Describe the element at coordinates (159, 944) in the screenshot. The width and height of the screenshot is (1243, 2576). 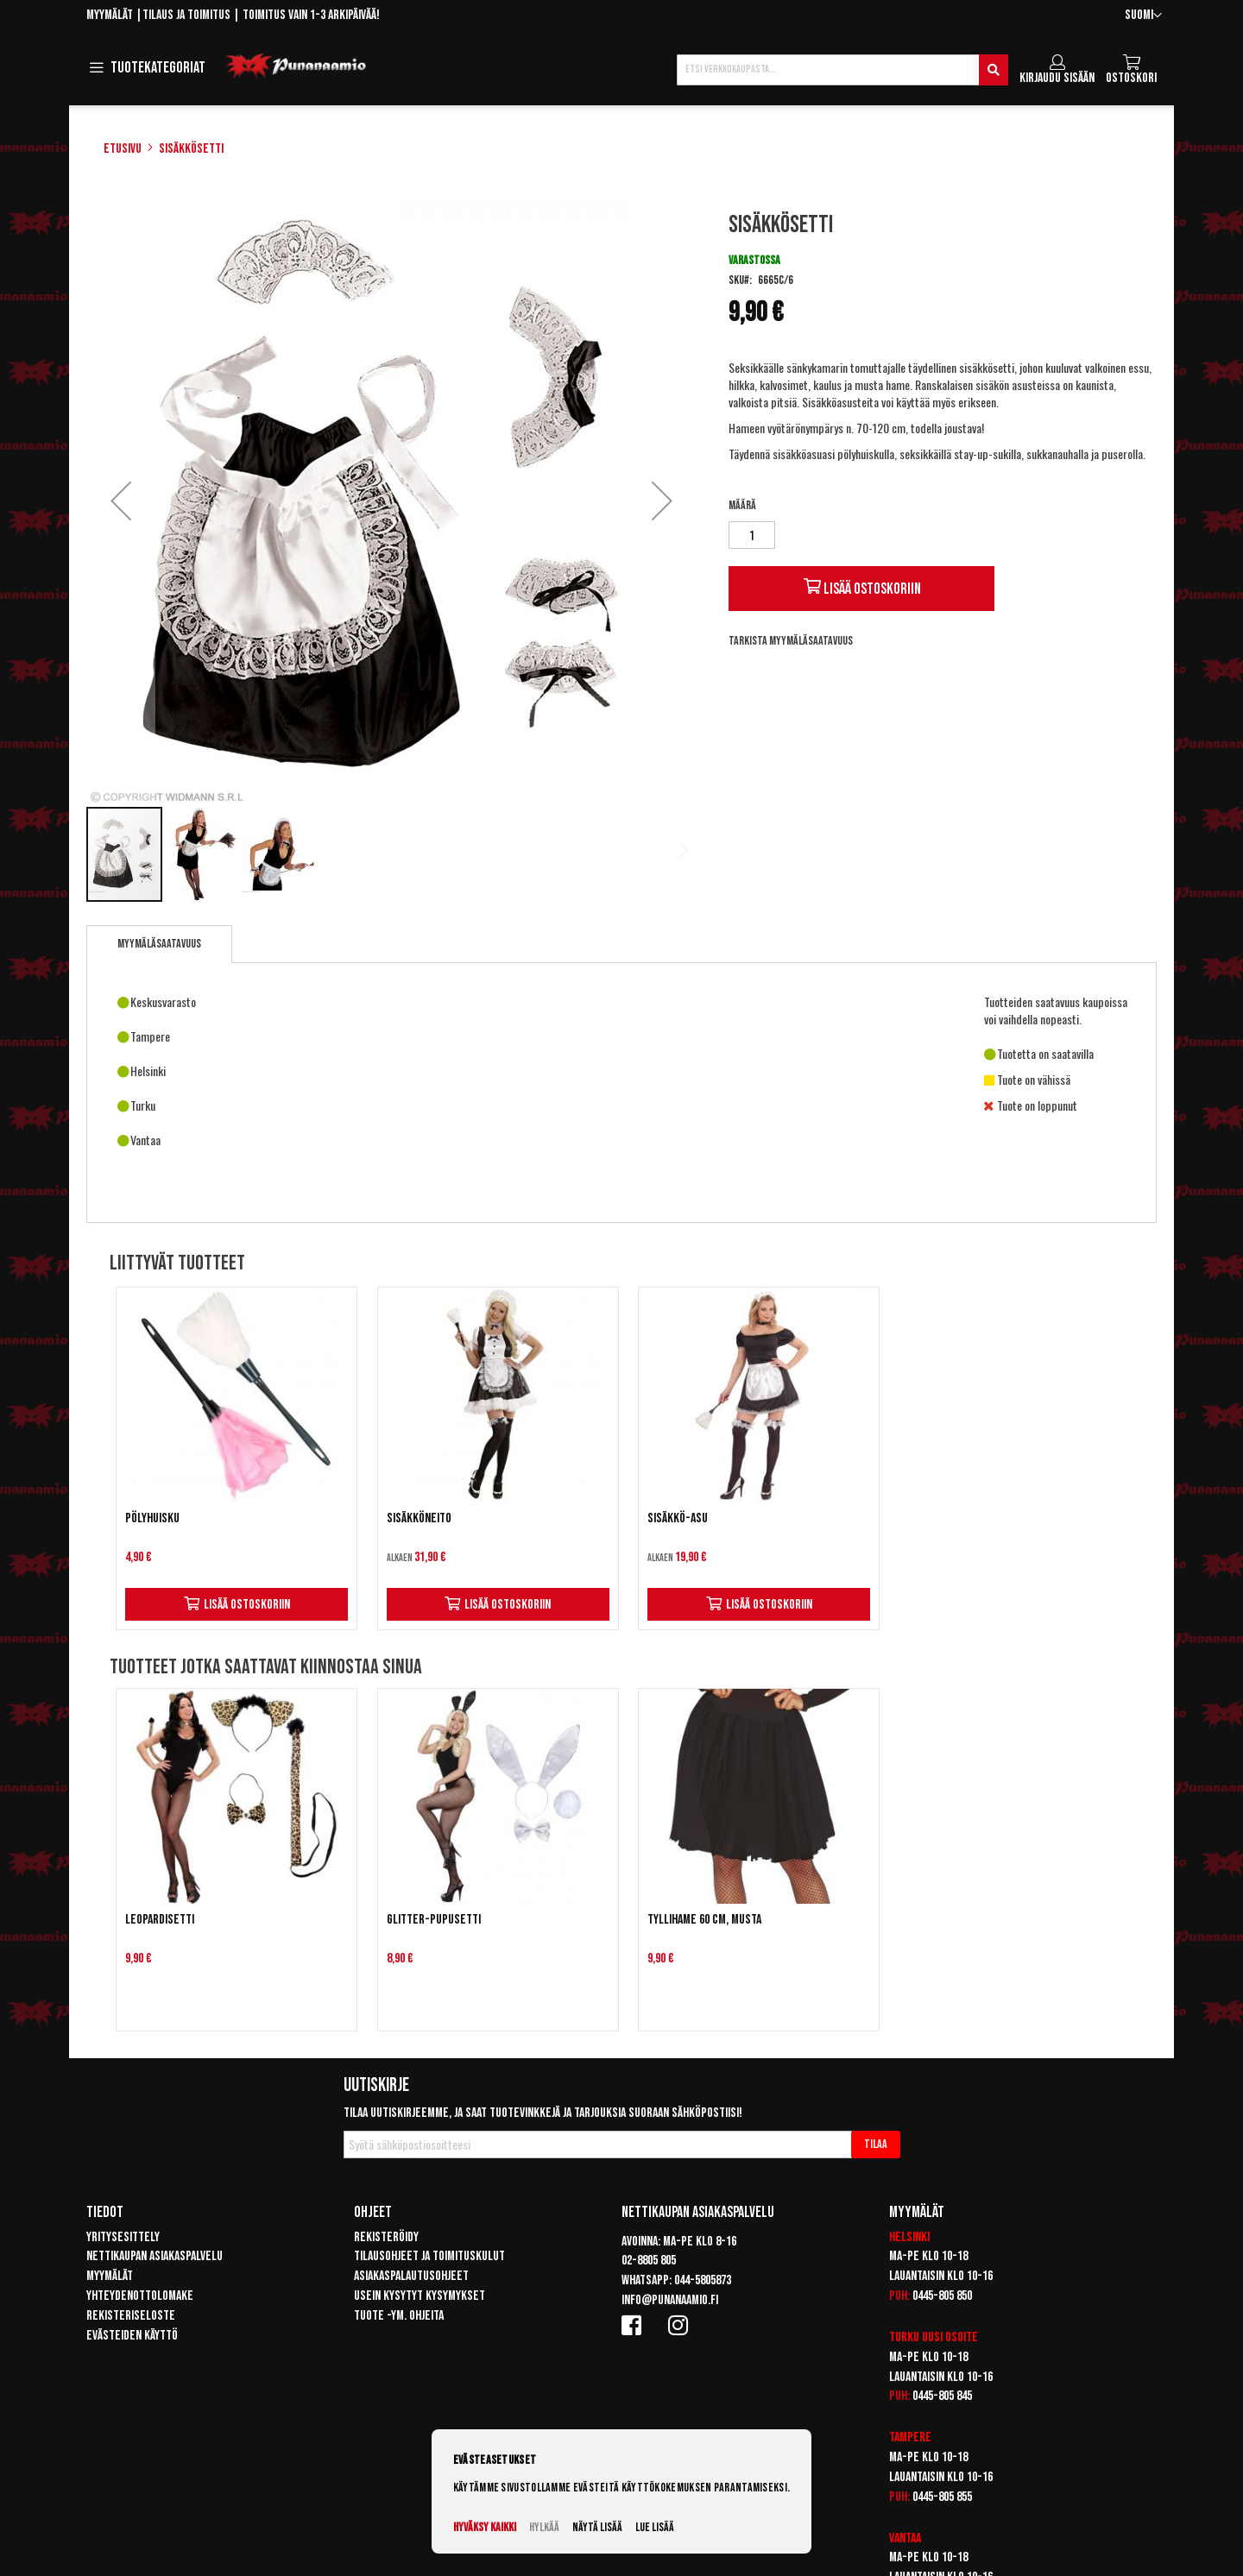
I see `[tab]` at that location.